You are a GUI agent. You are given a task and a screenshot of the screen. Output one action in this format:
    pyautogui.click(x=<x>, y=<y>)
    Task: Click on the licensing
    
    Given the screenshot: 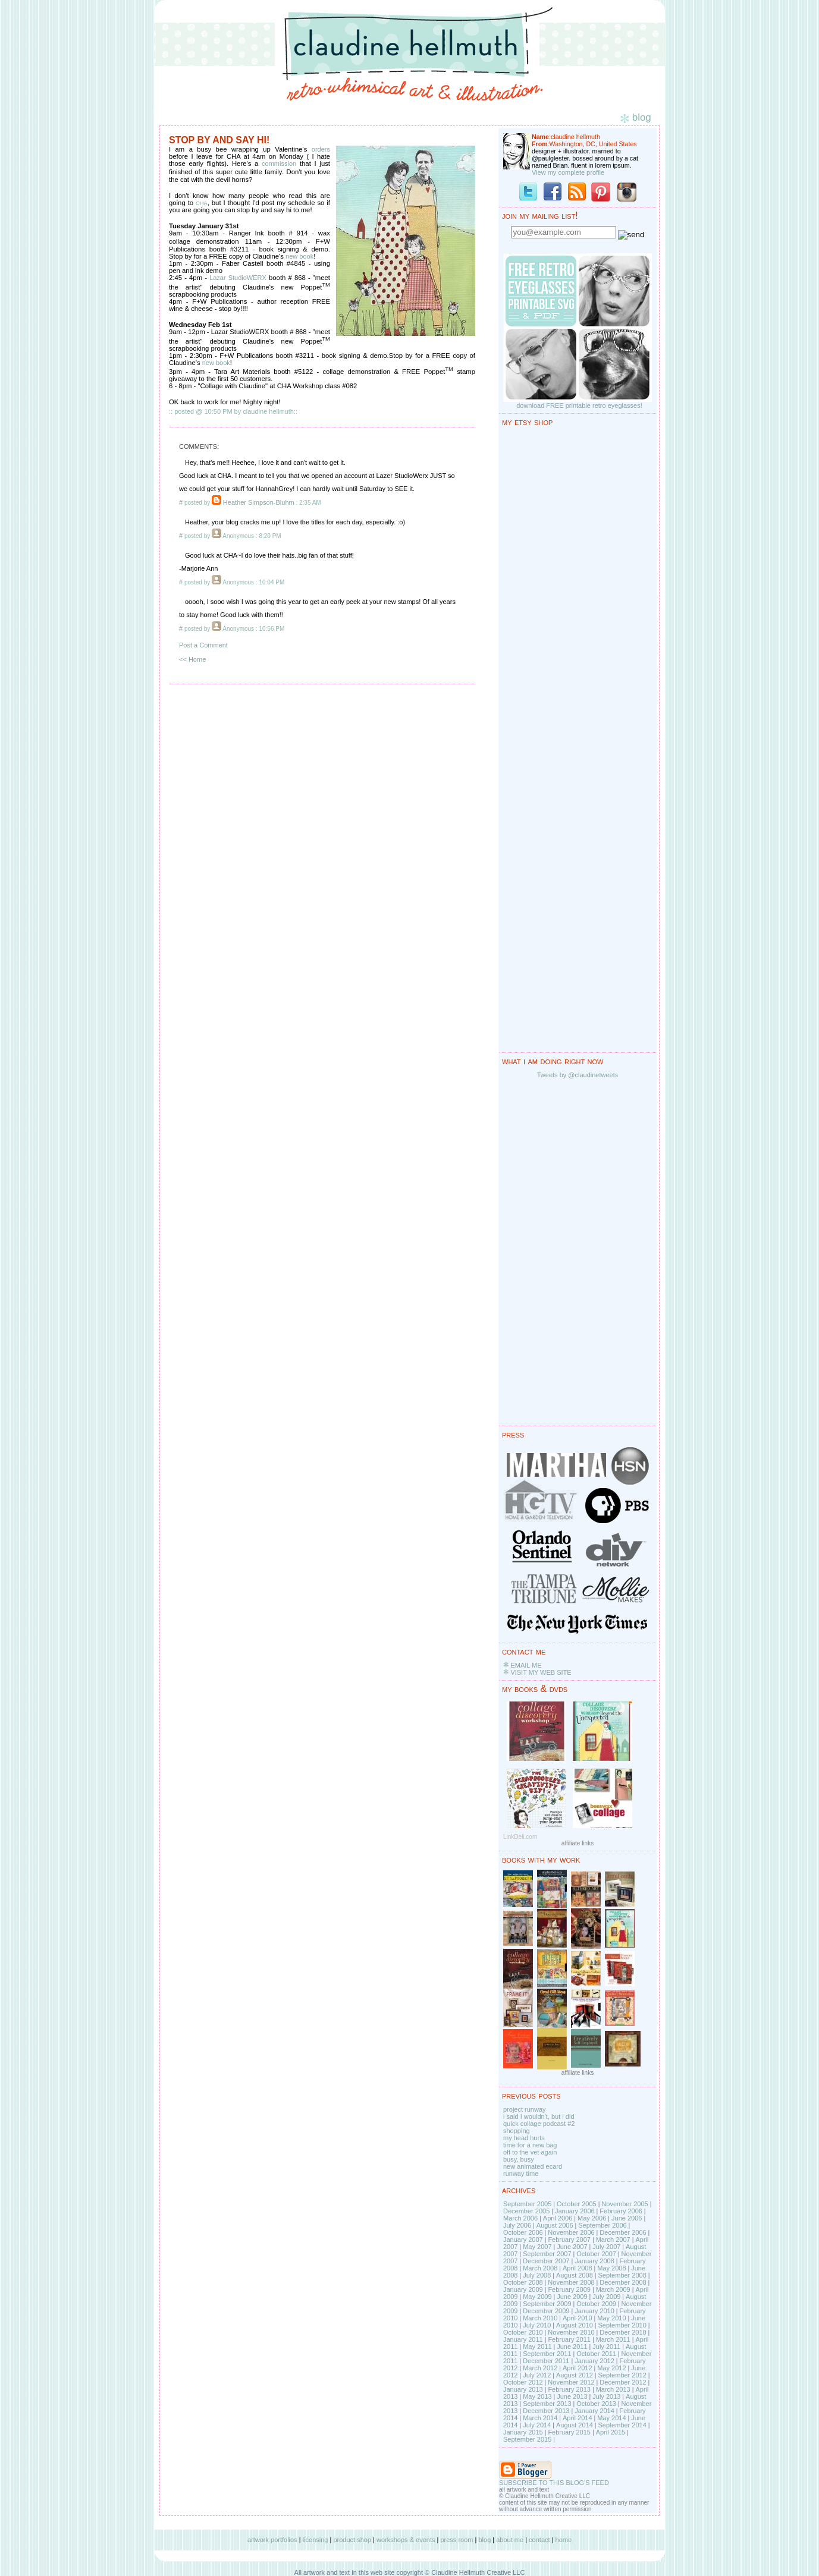 What is the action you would take?
    pyautogui.click(x=315, y=2539)
    